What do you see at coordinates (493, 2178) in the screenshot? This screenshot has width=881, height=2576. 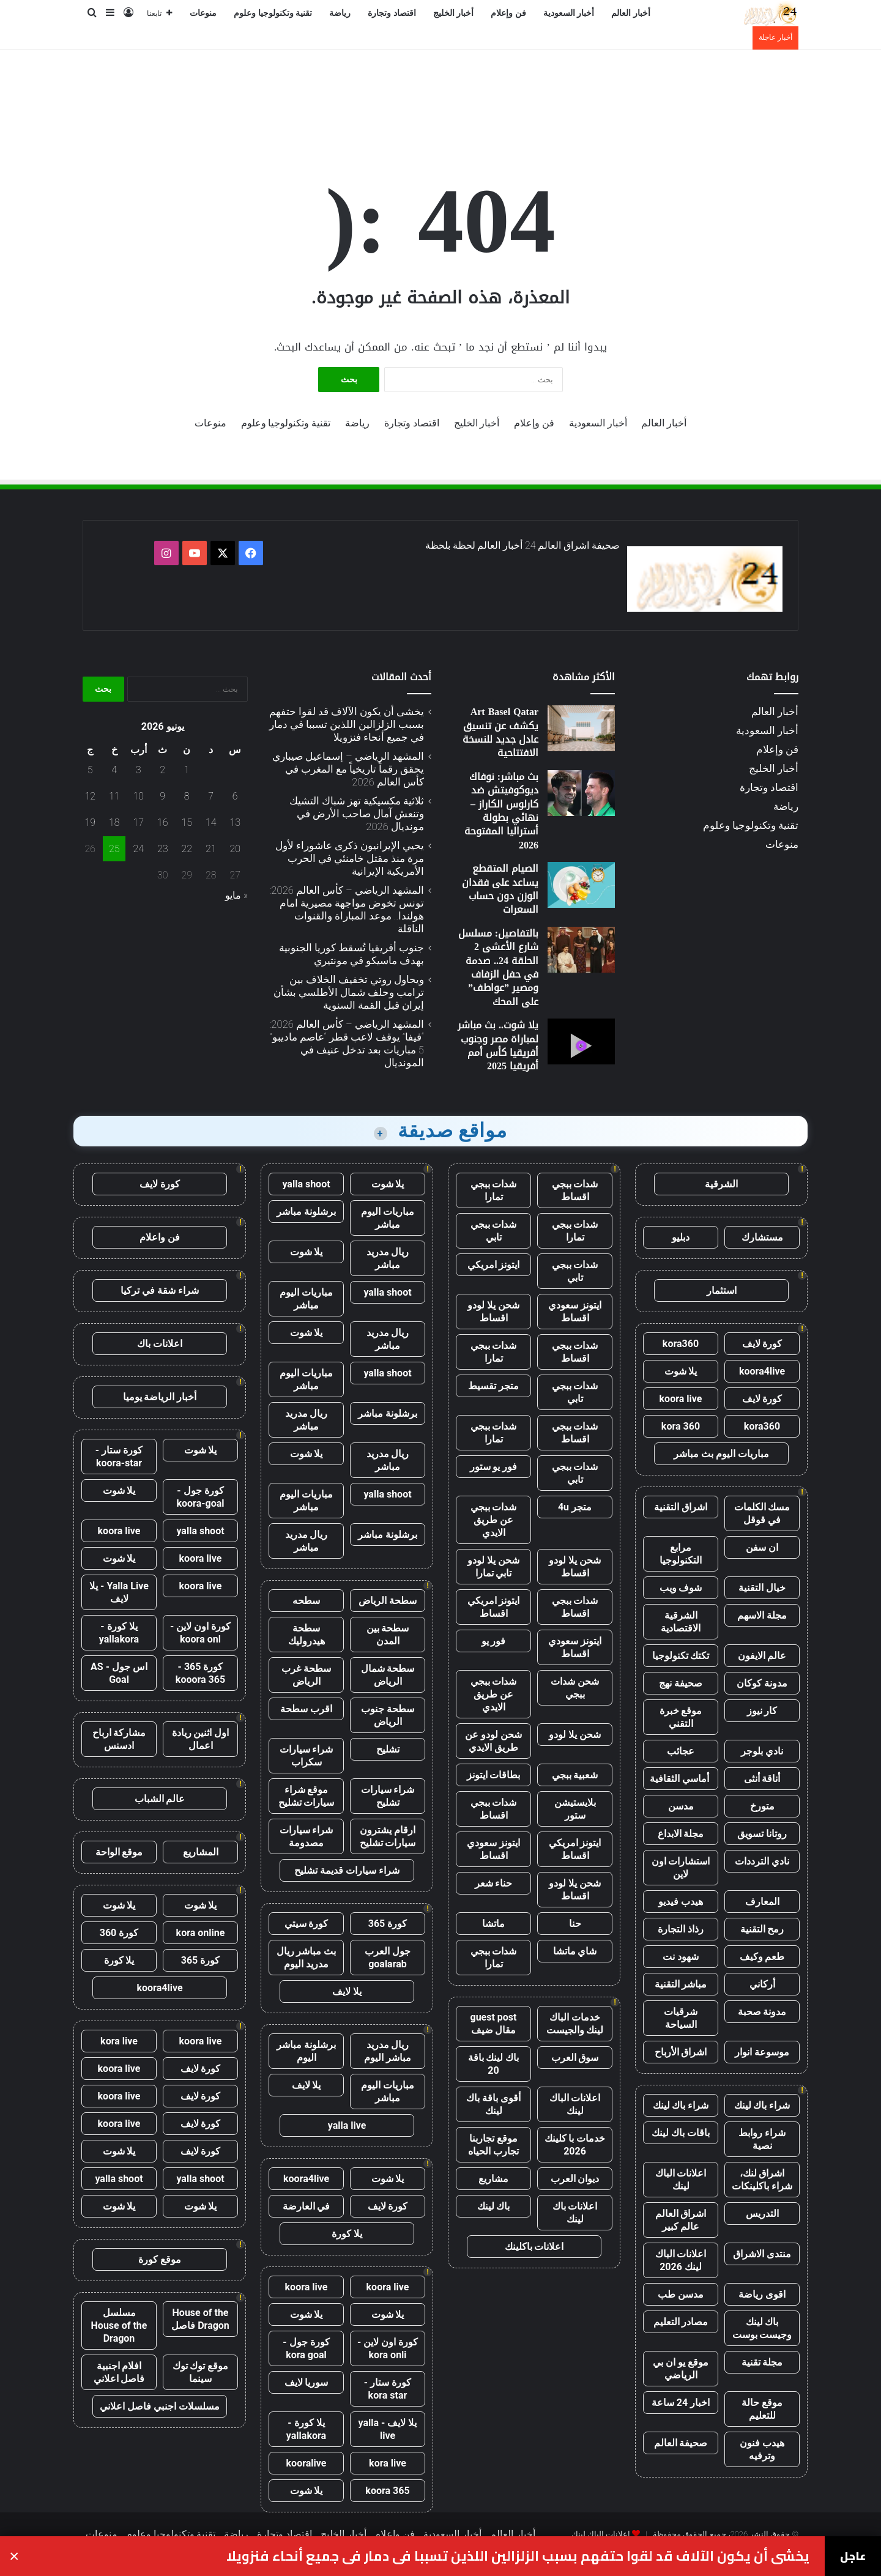 I see `مشاريع` at bounding box center [493, 2178].